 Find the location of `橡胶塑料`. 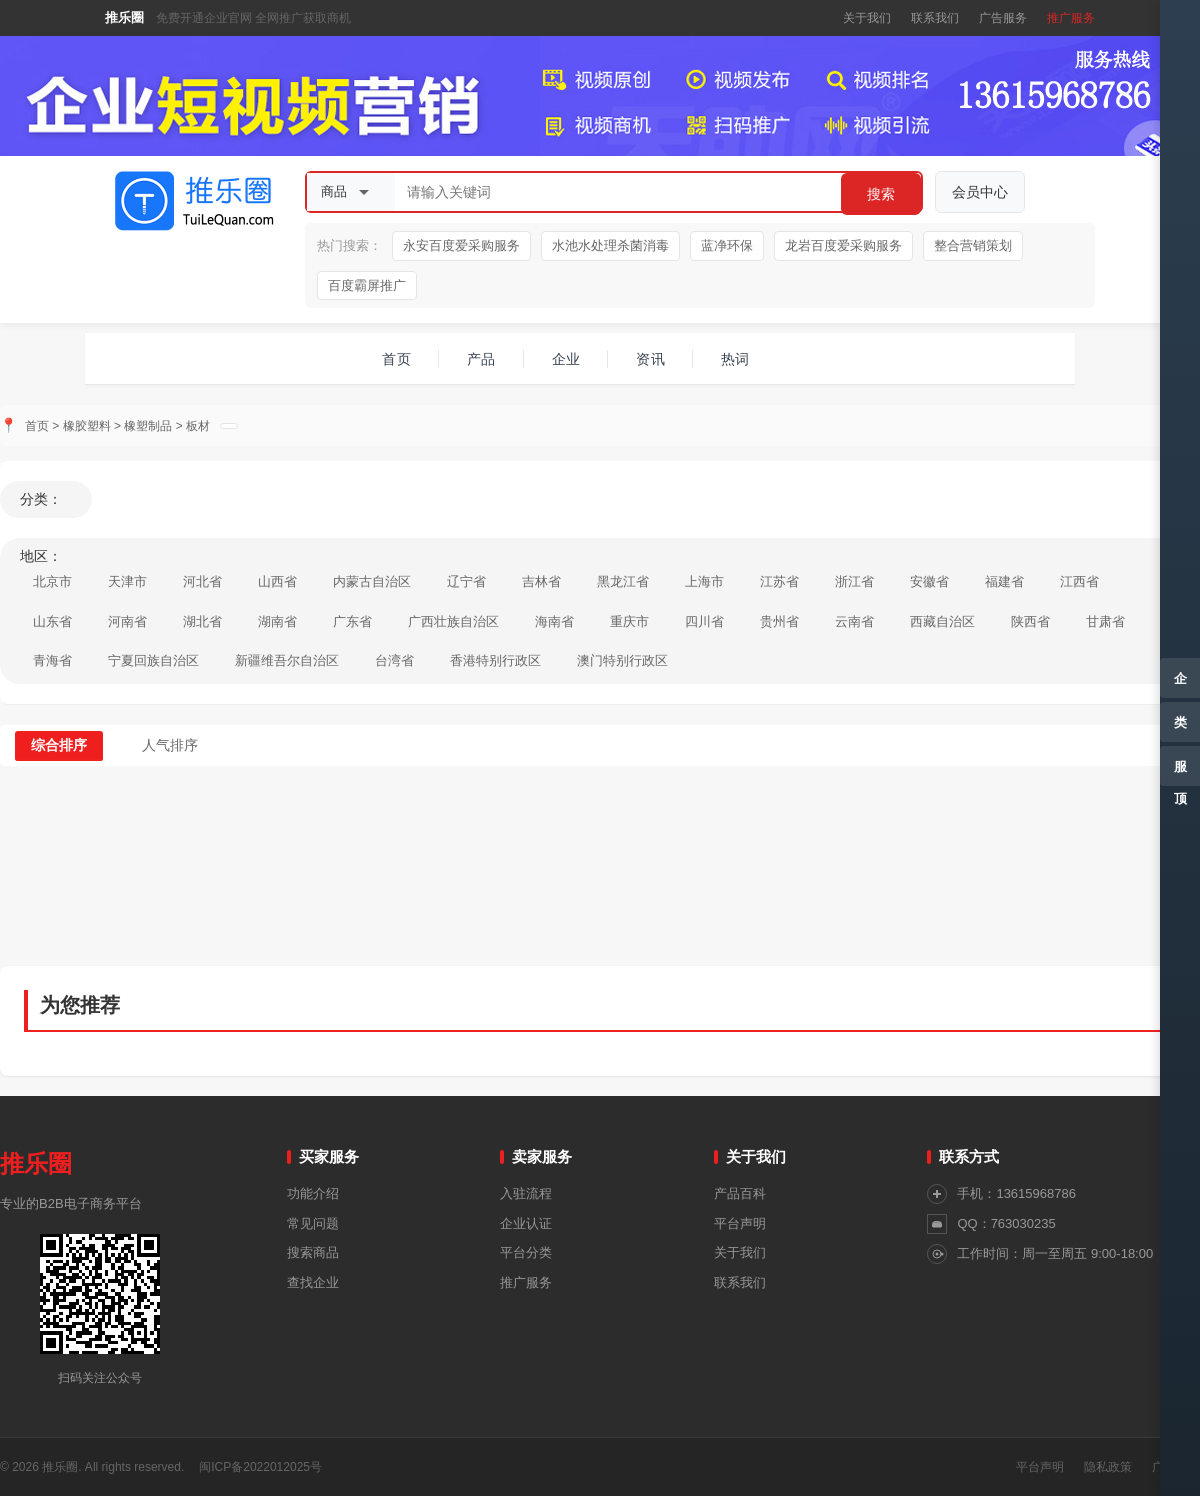

橡胶塑料 is located at coordinates (87, 426).